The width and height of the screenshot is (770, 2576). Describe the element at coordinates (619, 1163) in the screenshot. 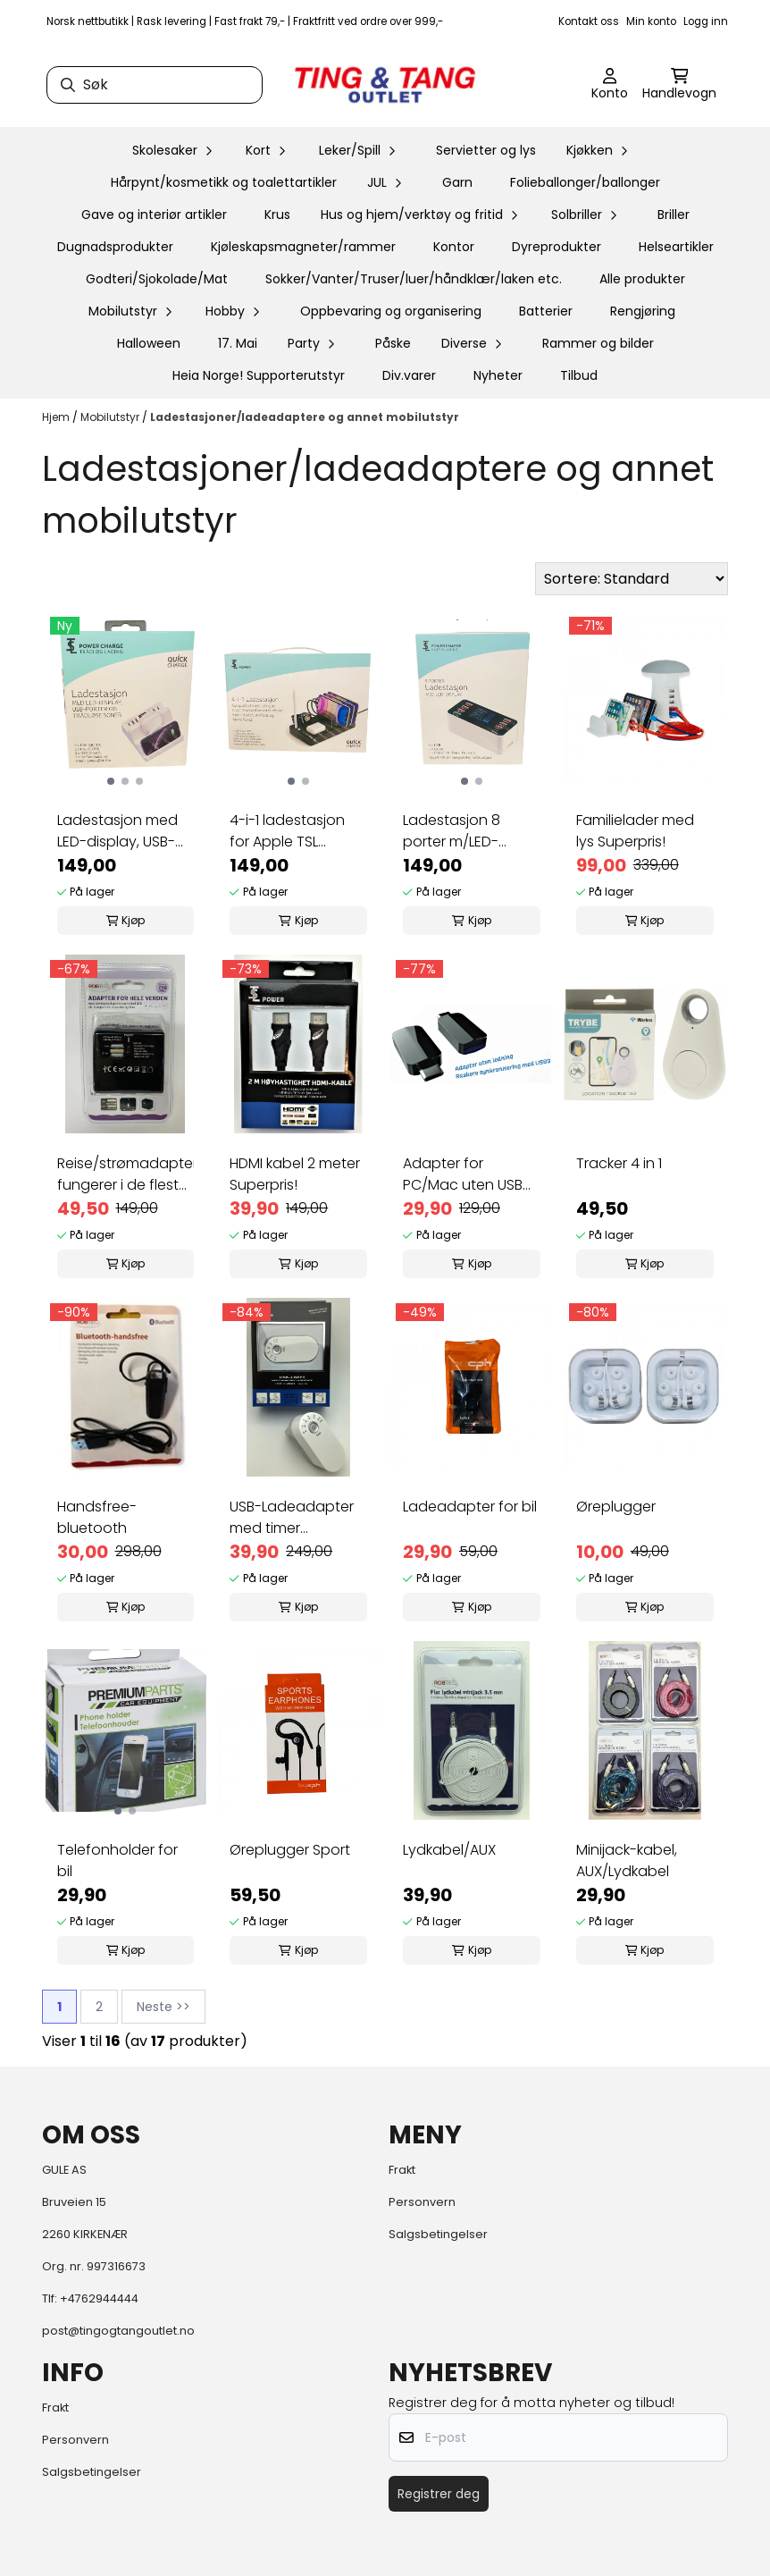

I see `Tracker 4 in 1` at that location.